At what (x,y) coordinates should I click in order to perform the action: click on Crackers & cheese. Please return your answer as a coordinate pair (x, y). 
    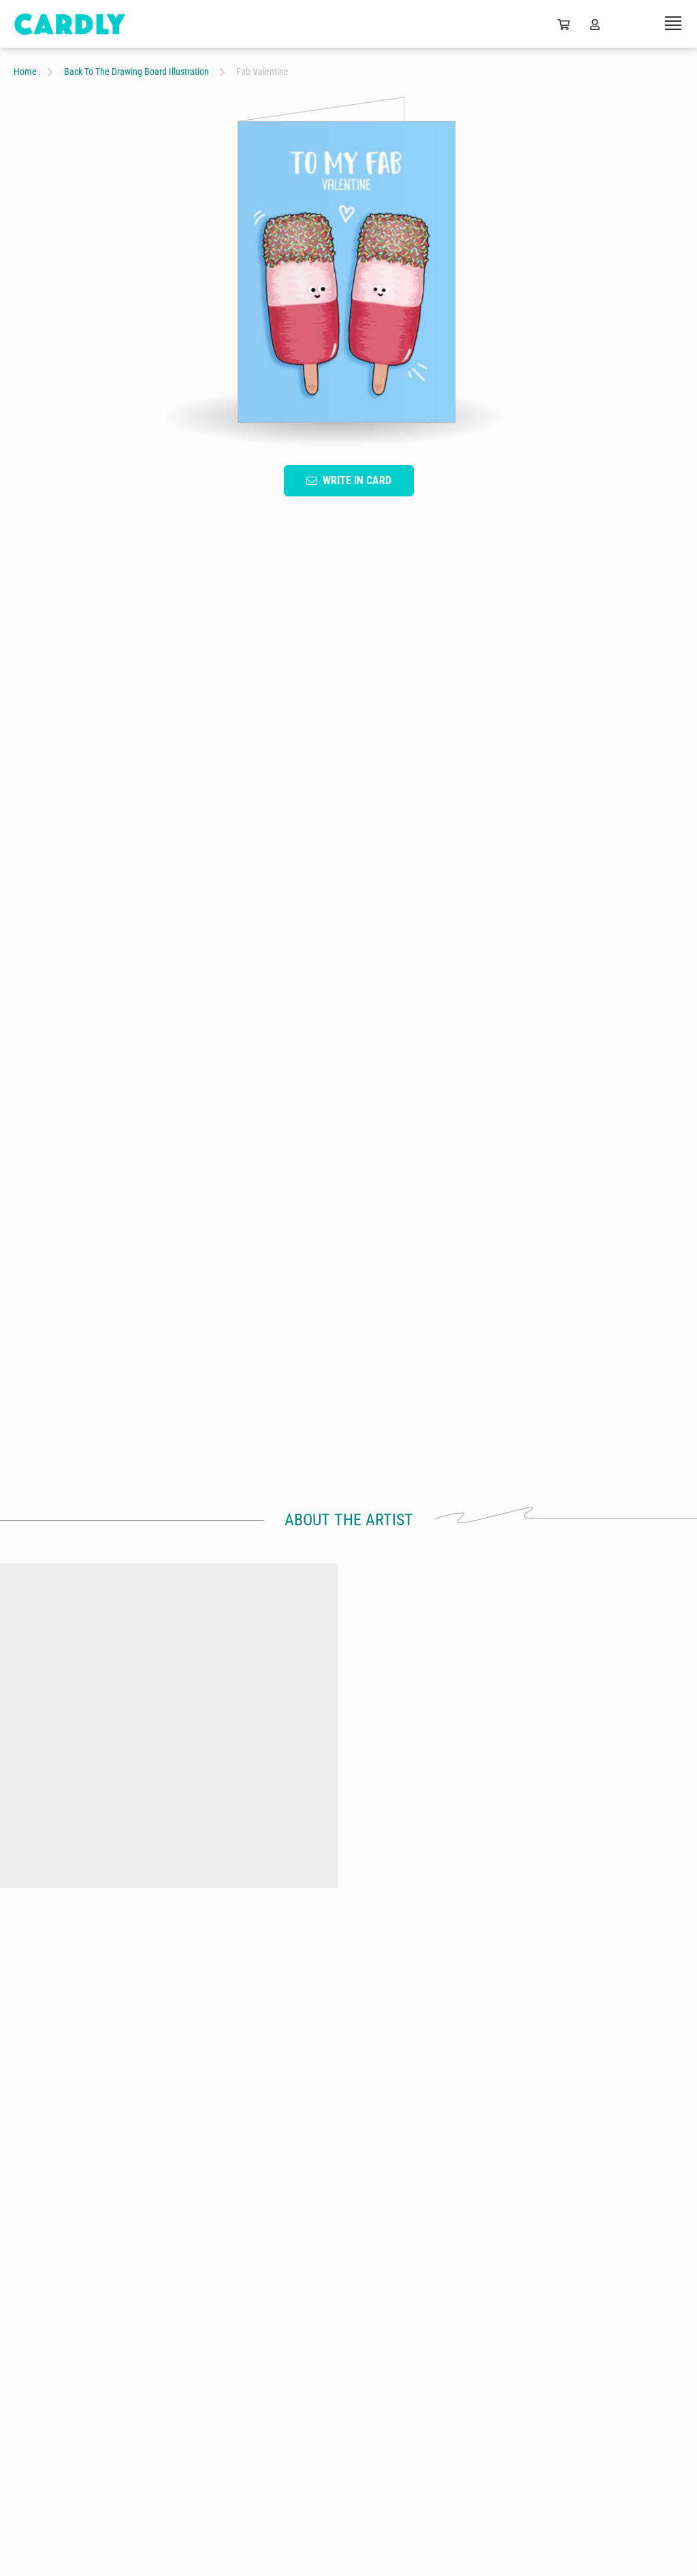
    Looking at the image, I should click on (92, 1908).